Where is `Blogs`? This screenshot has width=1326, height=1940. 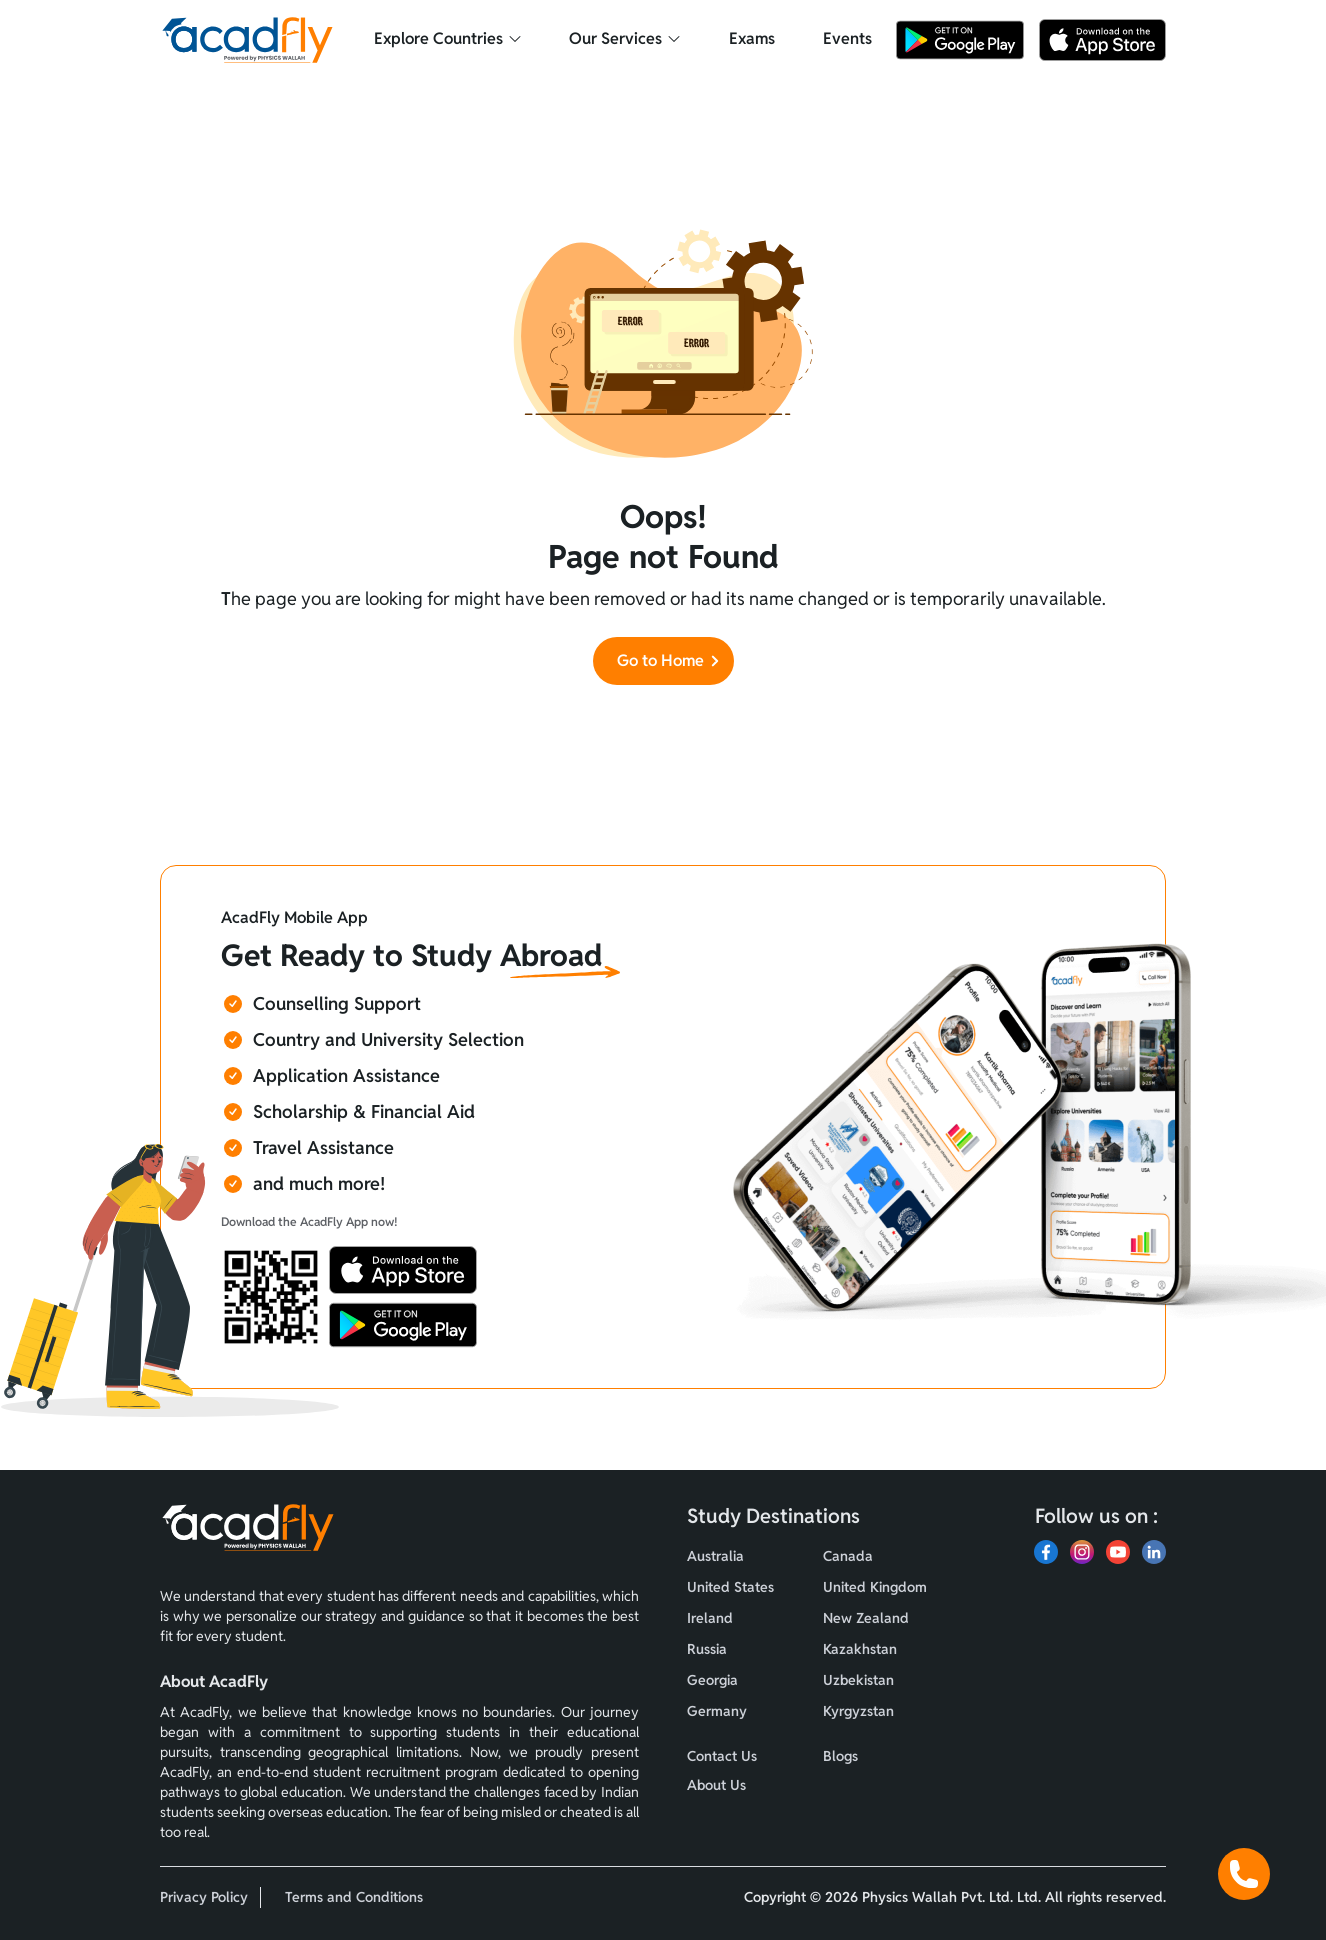 Blogs is located at coordinates (840, 1756).